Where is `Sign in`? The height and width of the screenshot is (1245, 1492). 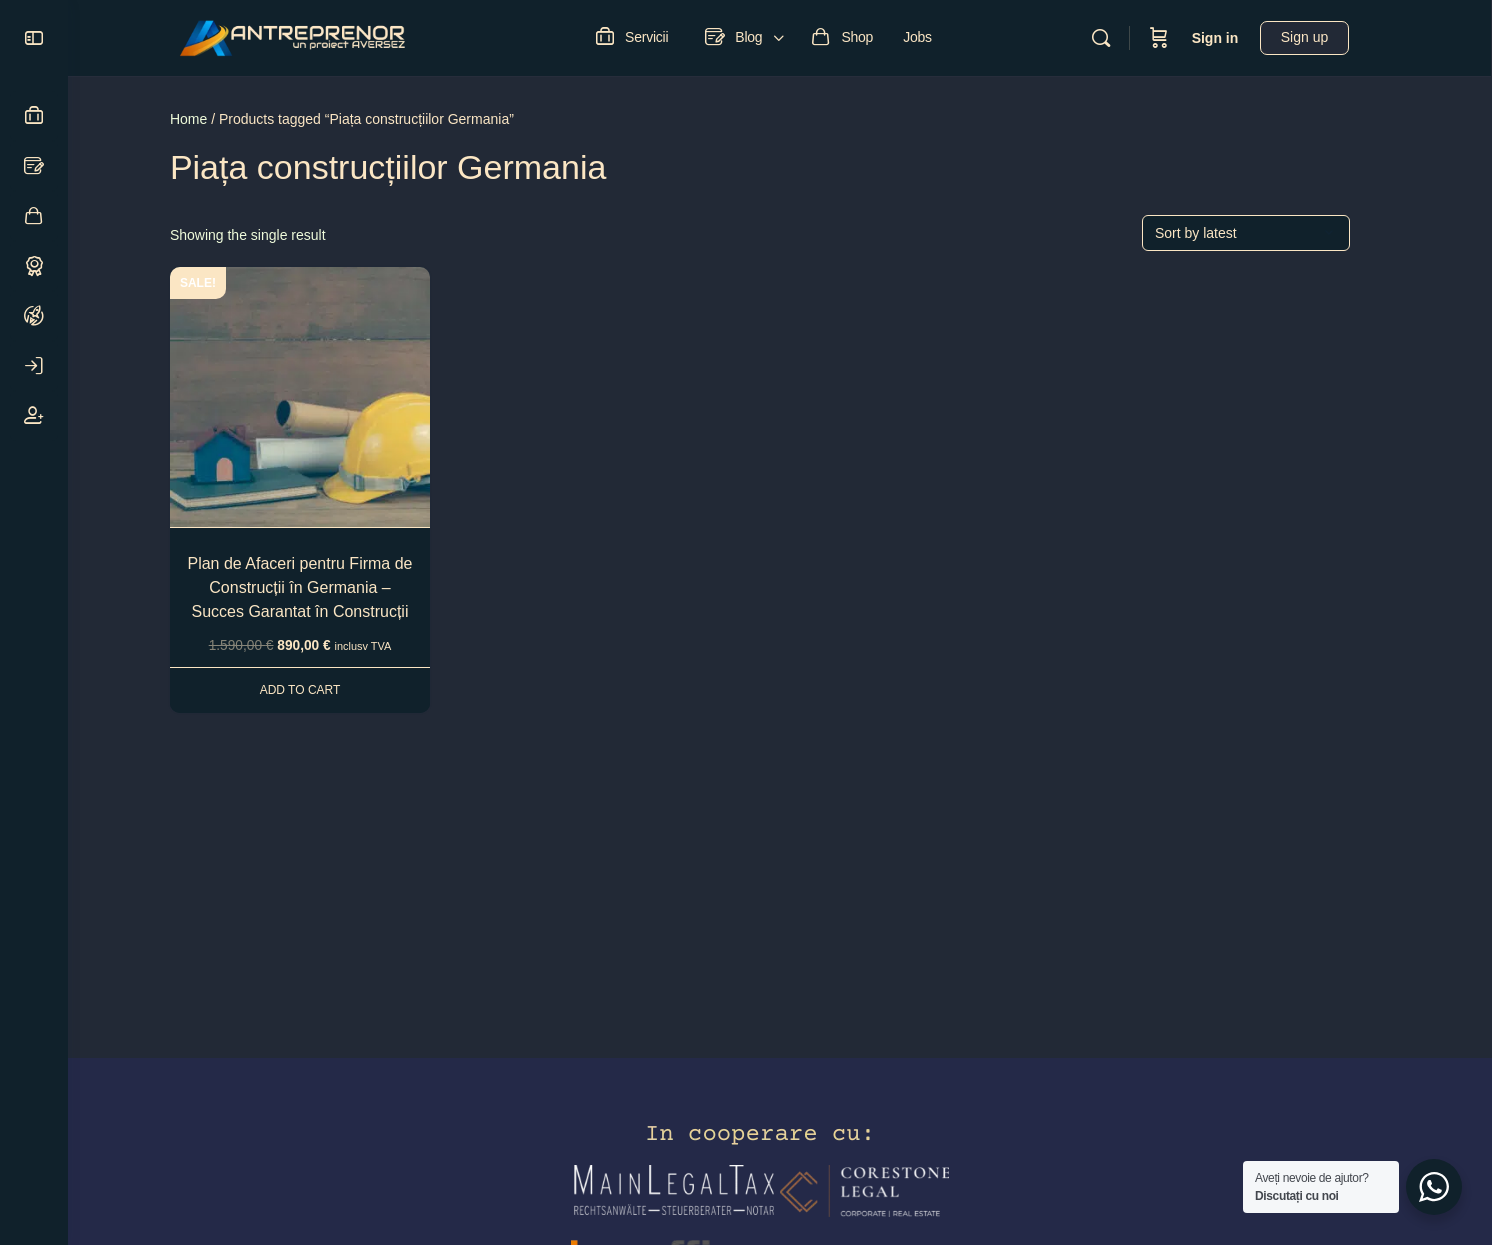
Sign in is located at coordinates (1235, 38).